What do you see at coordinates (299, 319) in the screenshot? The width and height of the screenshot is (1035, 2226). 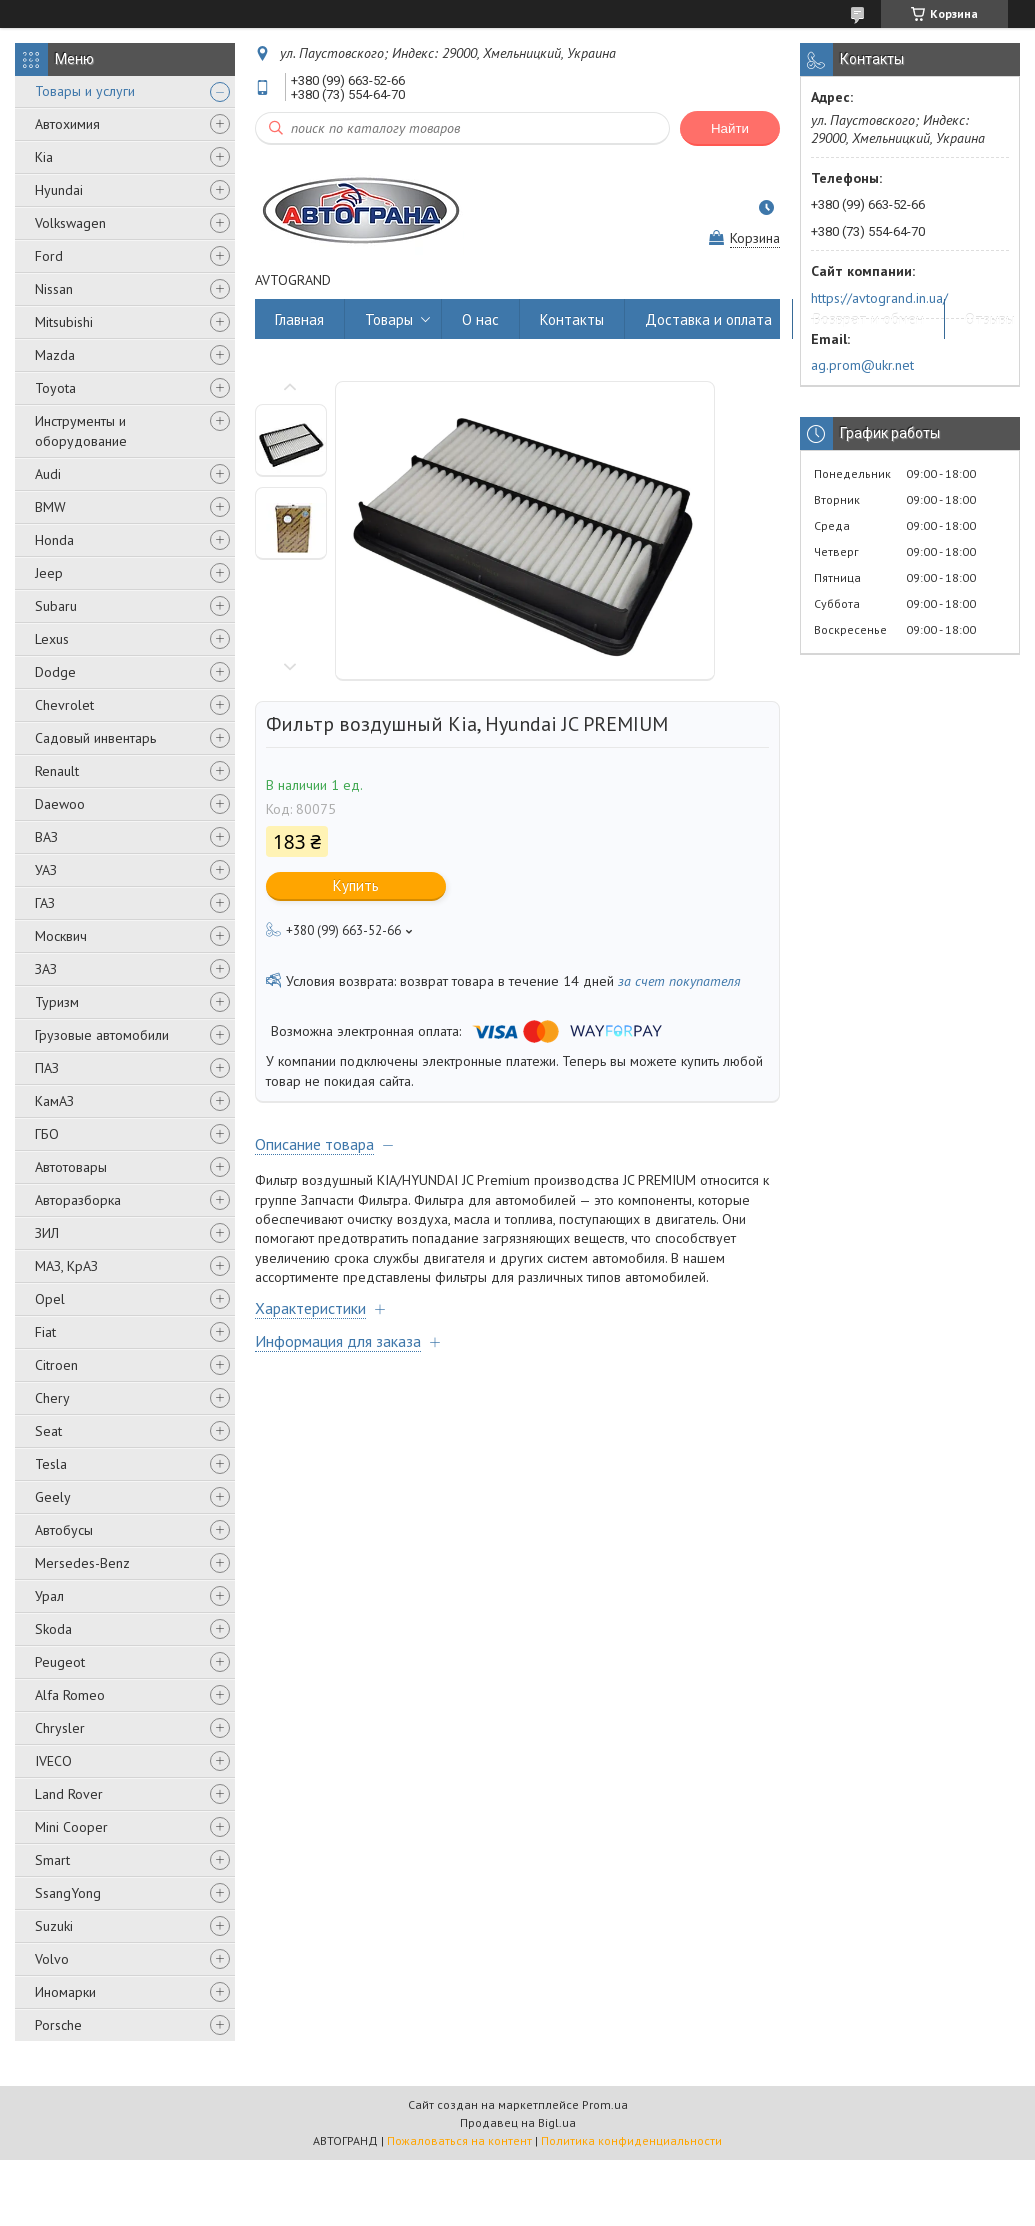 I see `Главная` at bounding box center [299, 319].